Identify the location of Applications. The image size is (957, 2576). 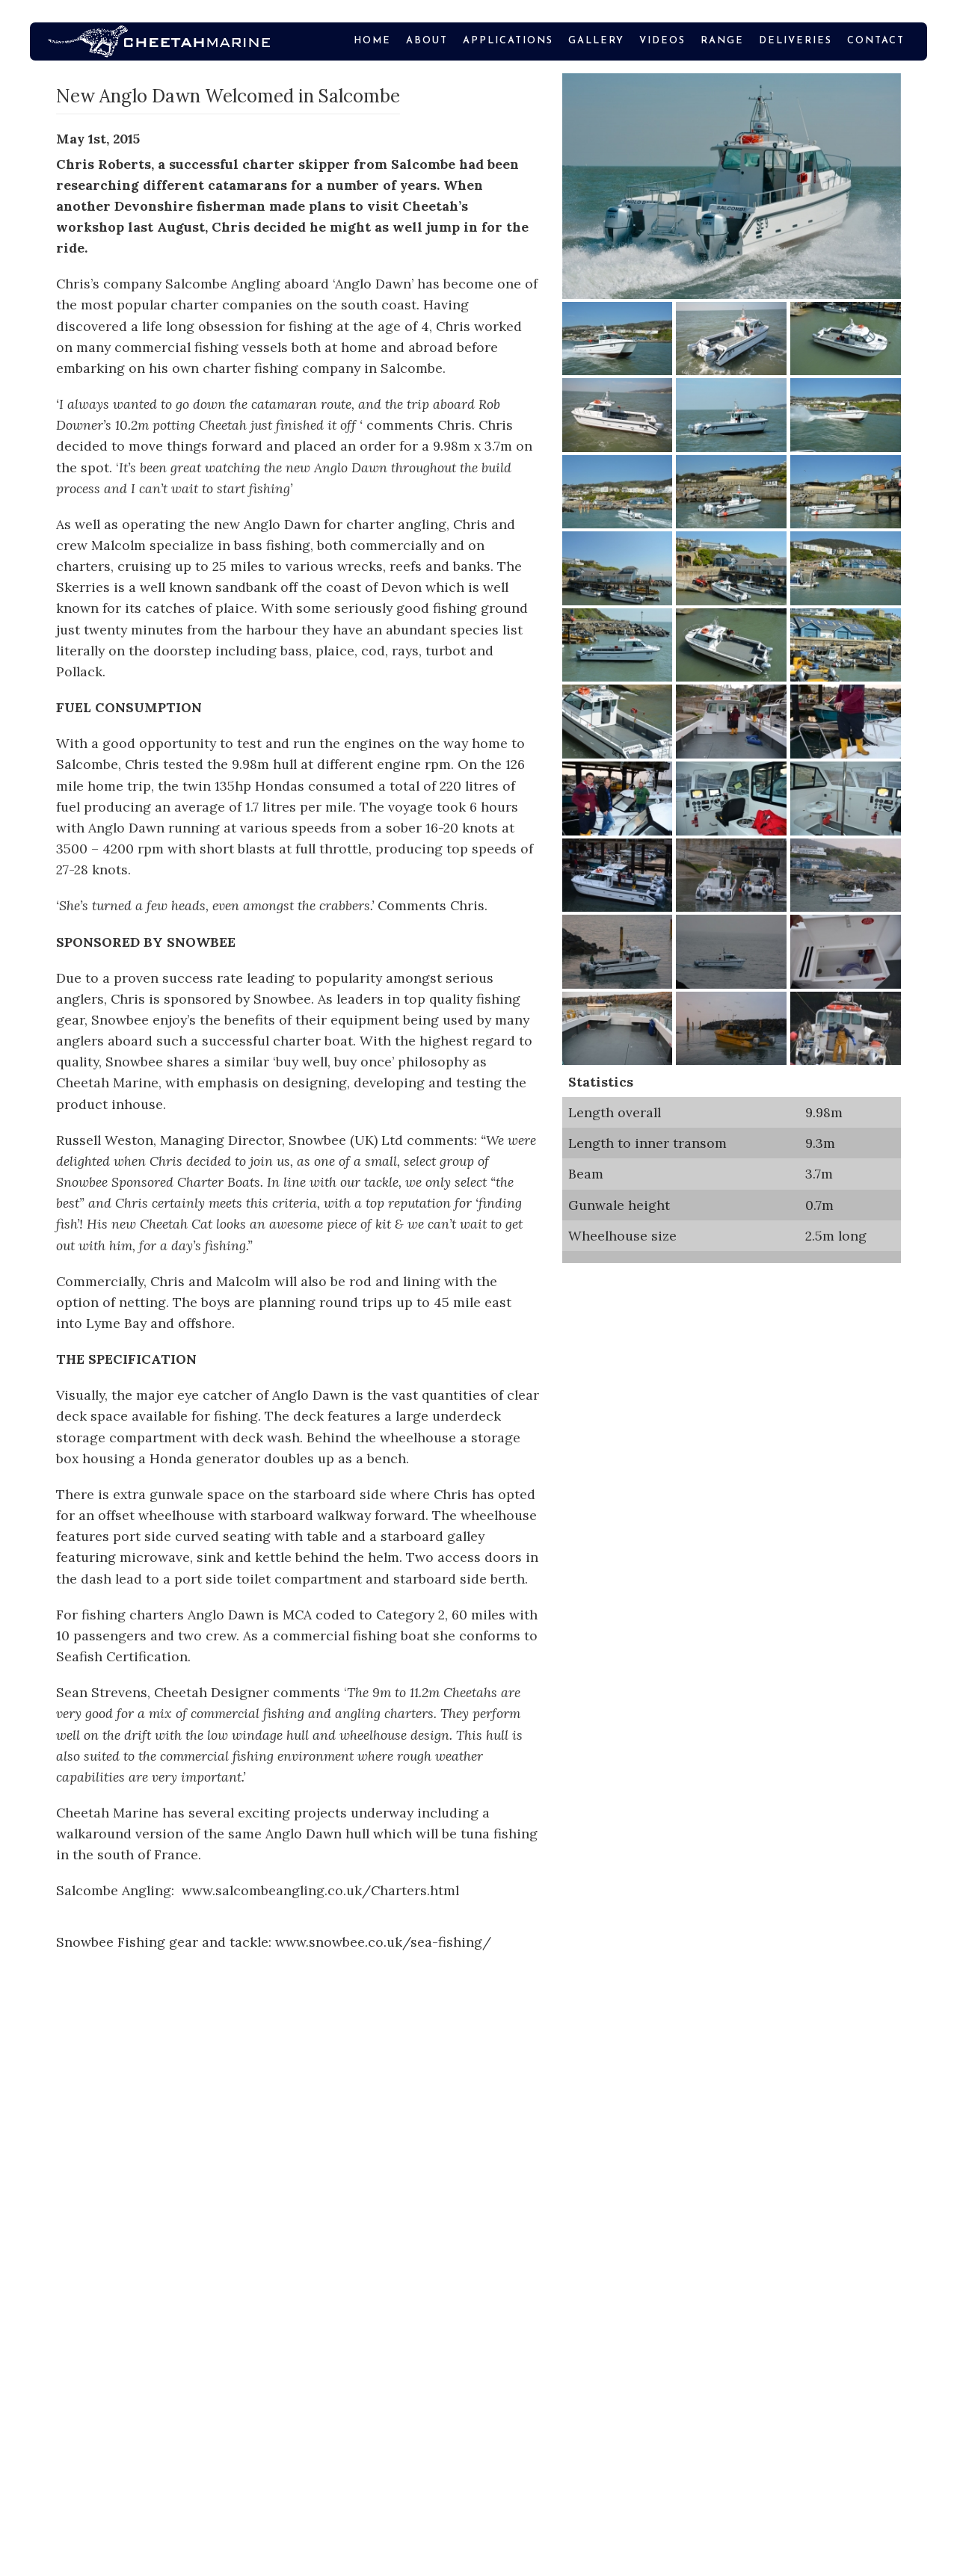
(508, 41).